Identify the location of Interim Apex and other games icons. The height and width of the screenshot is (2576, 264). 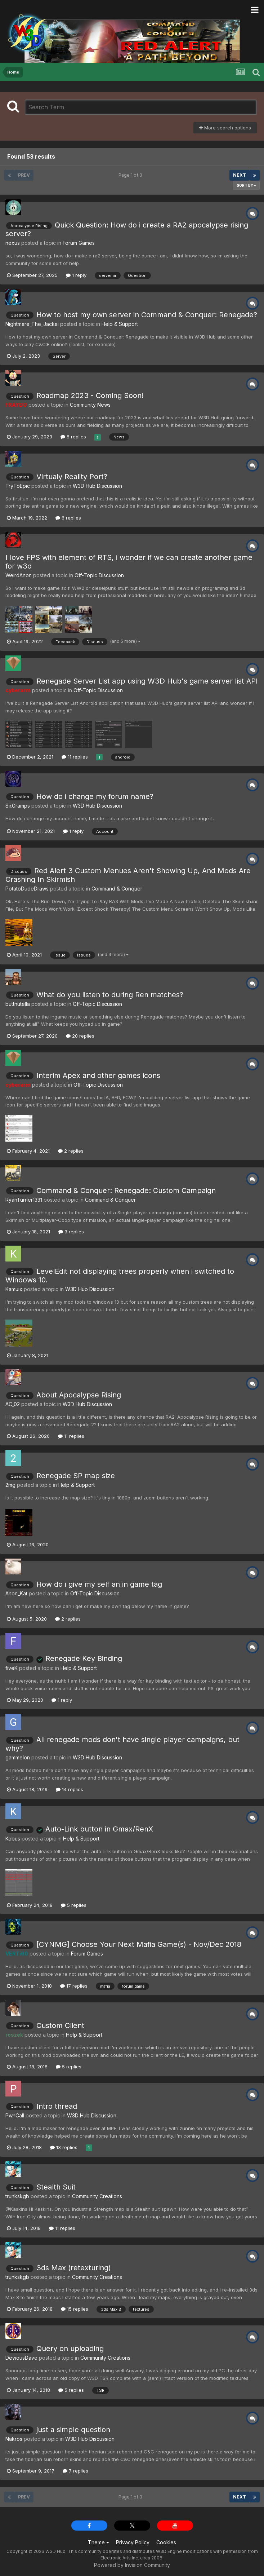
(98, 1075).